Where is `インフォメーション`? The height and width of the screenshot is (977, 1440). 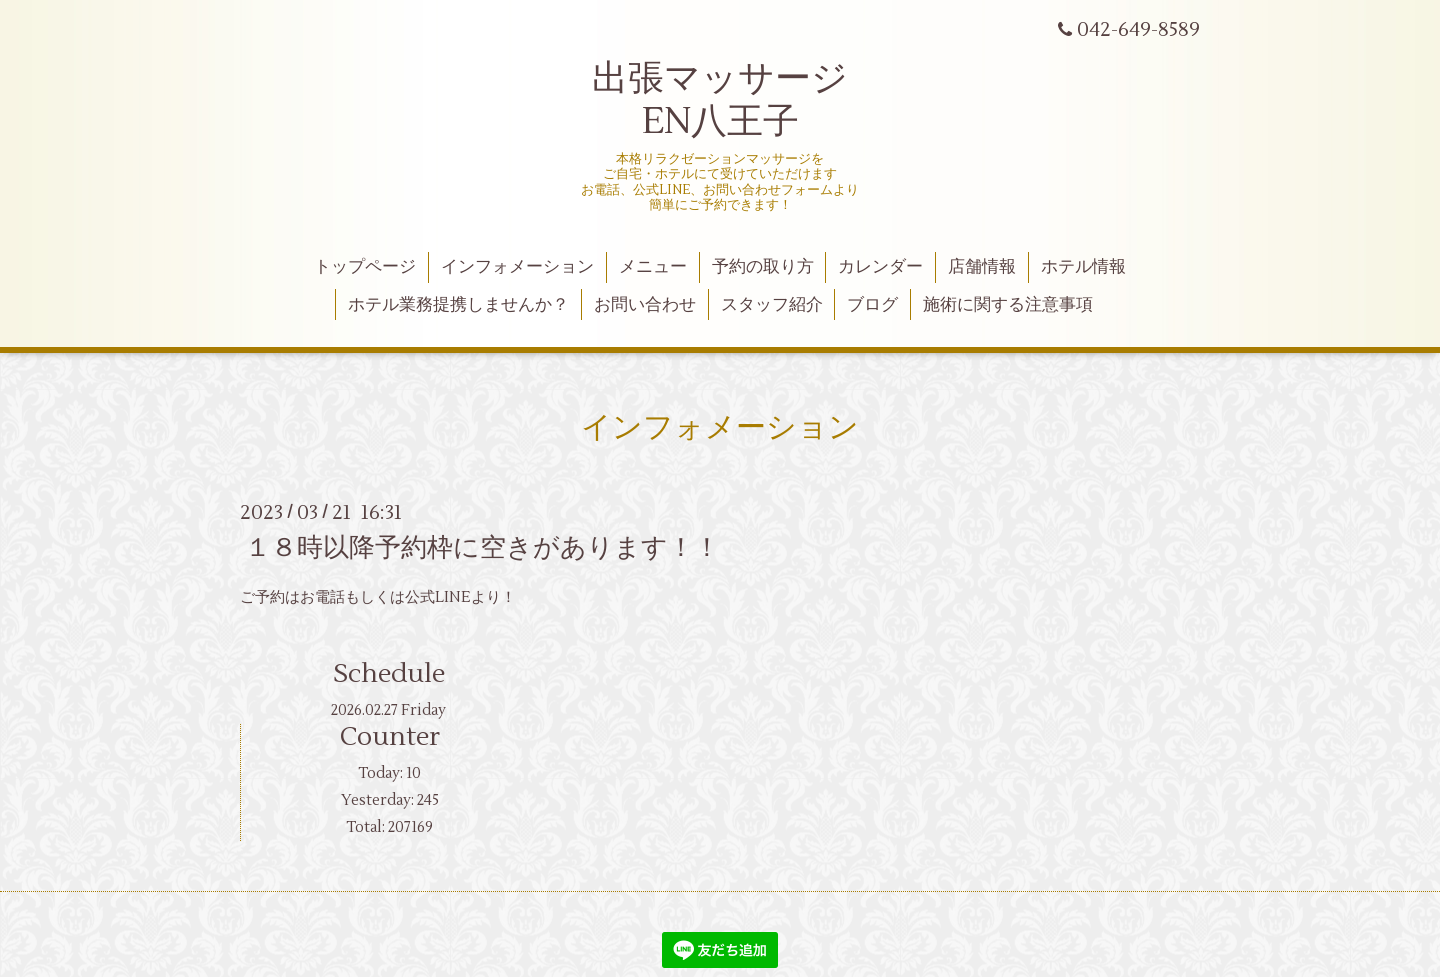
インフォメーション is located at coordinates (517, 267).